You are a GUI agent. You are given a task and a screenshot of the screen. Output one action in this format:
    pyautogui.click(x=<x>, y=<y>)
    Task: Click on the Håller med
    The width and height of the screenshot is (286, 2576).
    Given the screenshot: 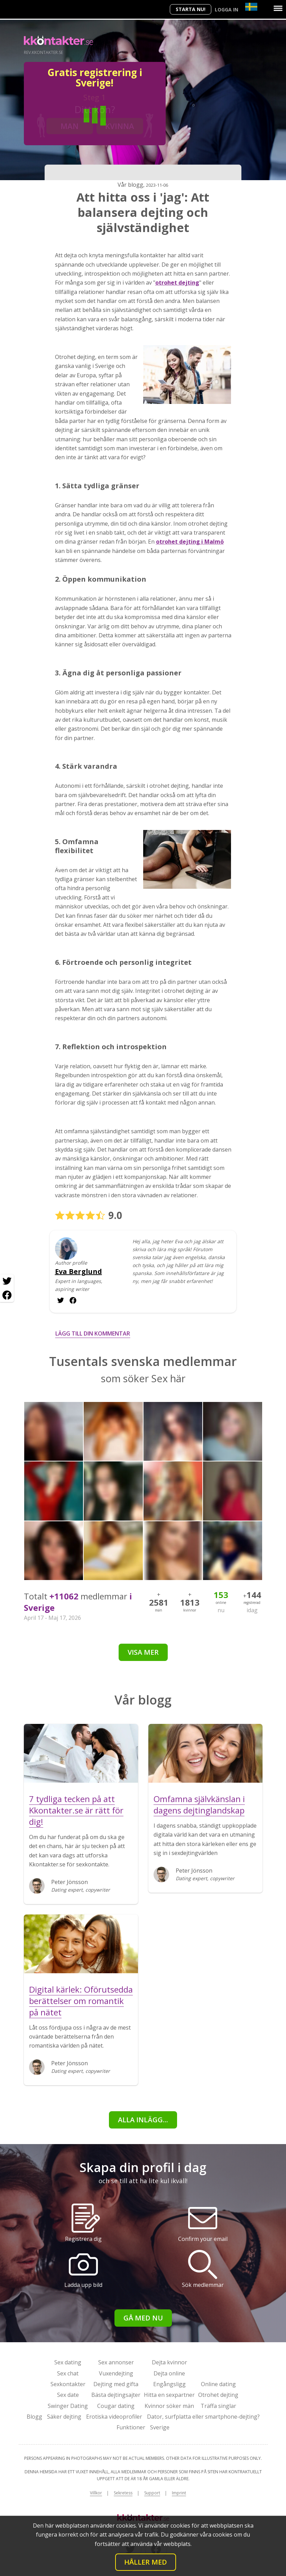 What is the action you would take?
    pyautogui.click(x=145, y=2562)
    